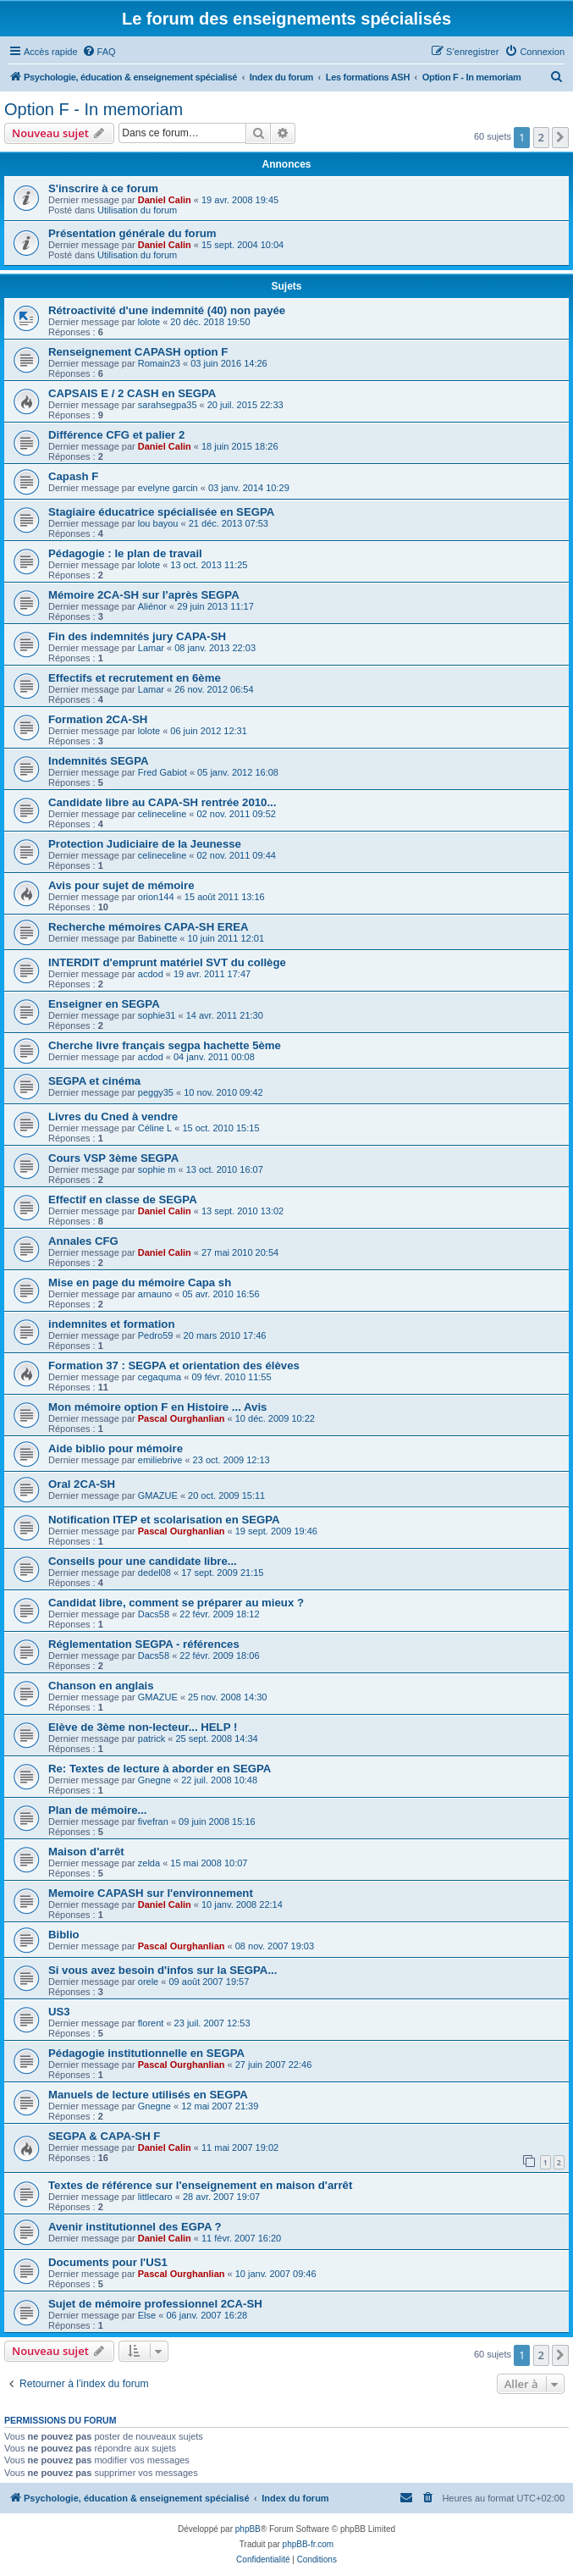 The height and width of the screenshot is (2576, 573). I want to click on orion144, so click(156, 897).